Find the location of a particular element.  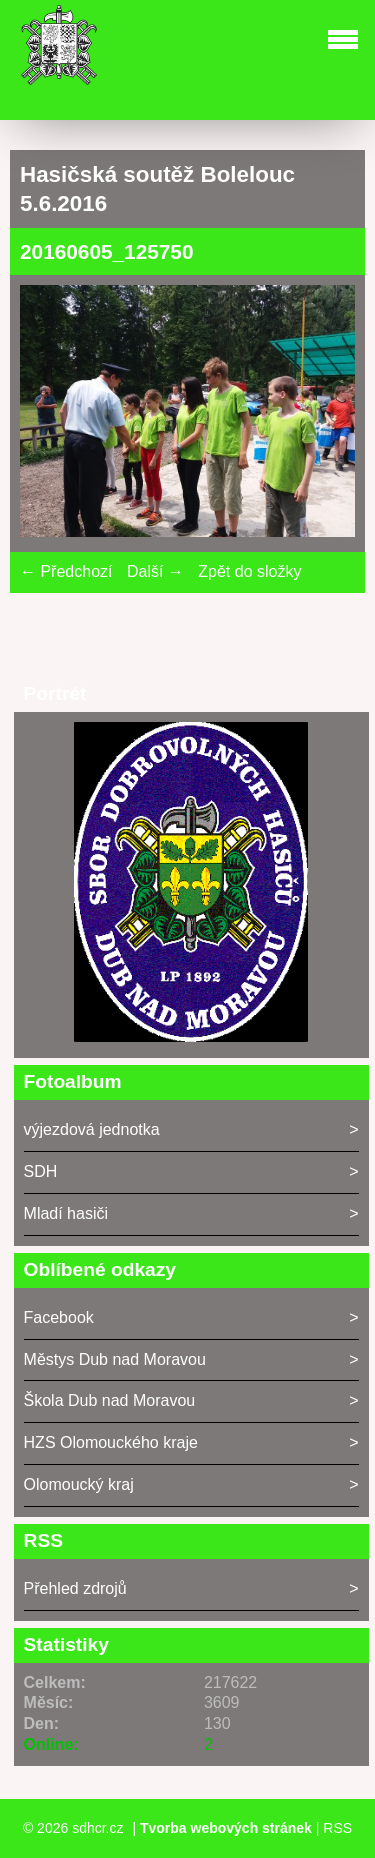

RSS is located at coordinates (337, 1828).